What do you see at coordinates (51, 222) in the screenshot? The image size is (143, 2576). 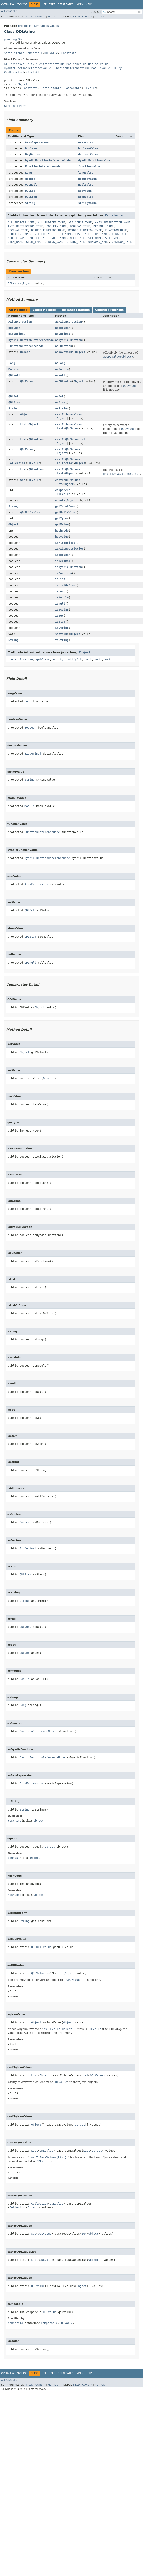 I see `ALL_INDICES_TYPE` at bounding box center [51, 222].